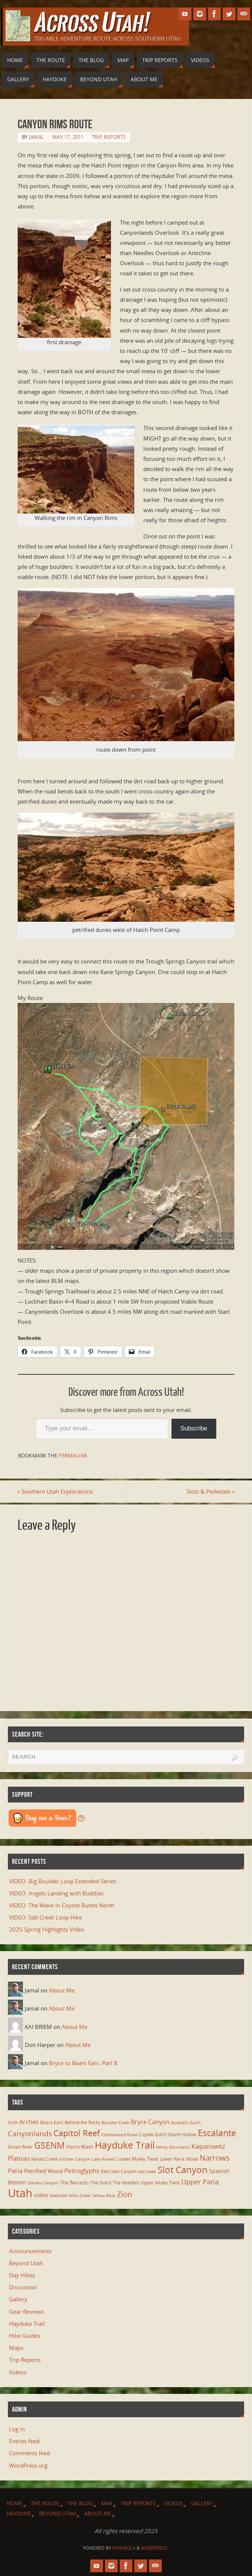 The image size is (252, 2576). What do you see at coordinates (155, 2548) in the screenshot?
I see `WordPress.` at bounding box center [155, 2548].